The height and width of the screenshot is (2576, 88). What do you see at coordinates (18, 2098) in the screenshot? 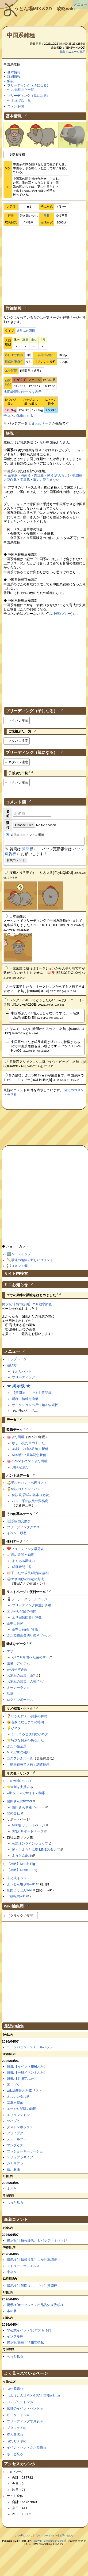
I see `オスレンタル料` at bounding box center [18, 2098].